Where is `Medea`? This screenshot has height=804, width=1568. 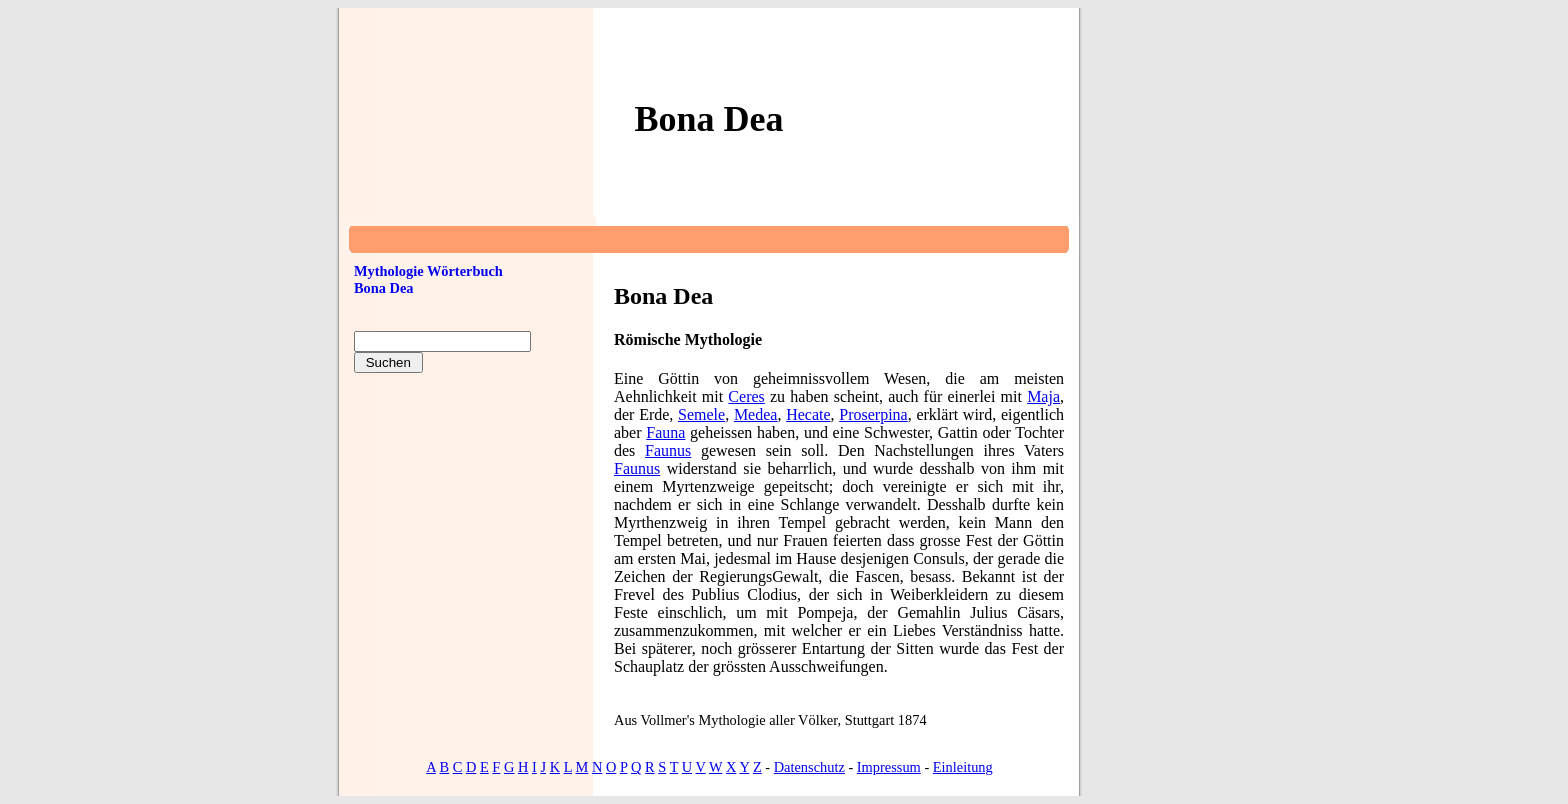 Medea is located at coordinates (756, 414).